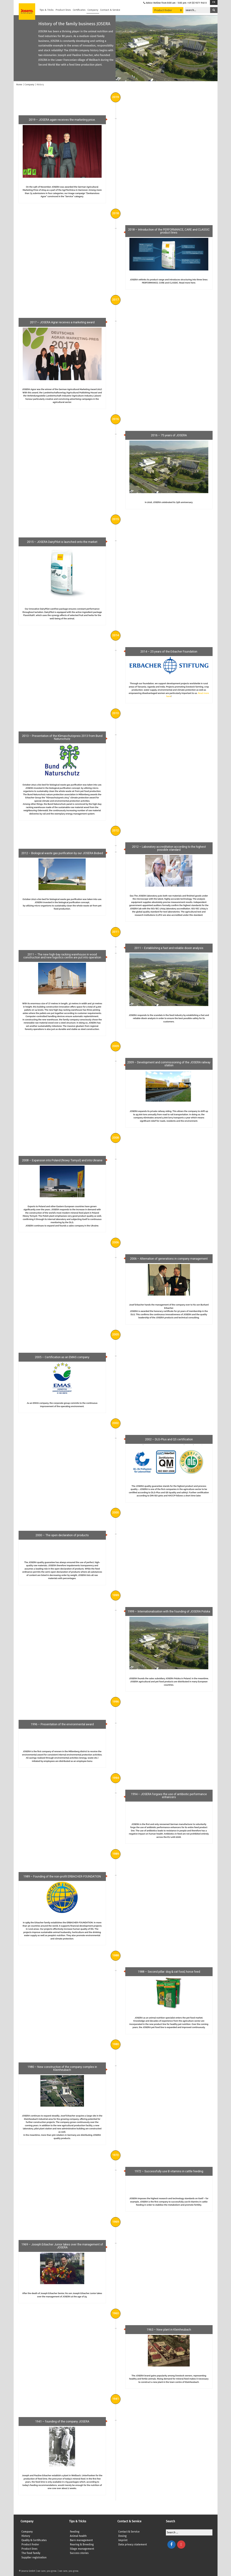 This screenshot has width=231, height=2576. Describe the element at coordinates (82, 2548) in the screenshot. I see `Silage management` at that location.